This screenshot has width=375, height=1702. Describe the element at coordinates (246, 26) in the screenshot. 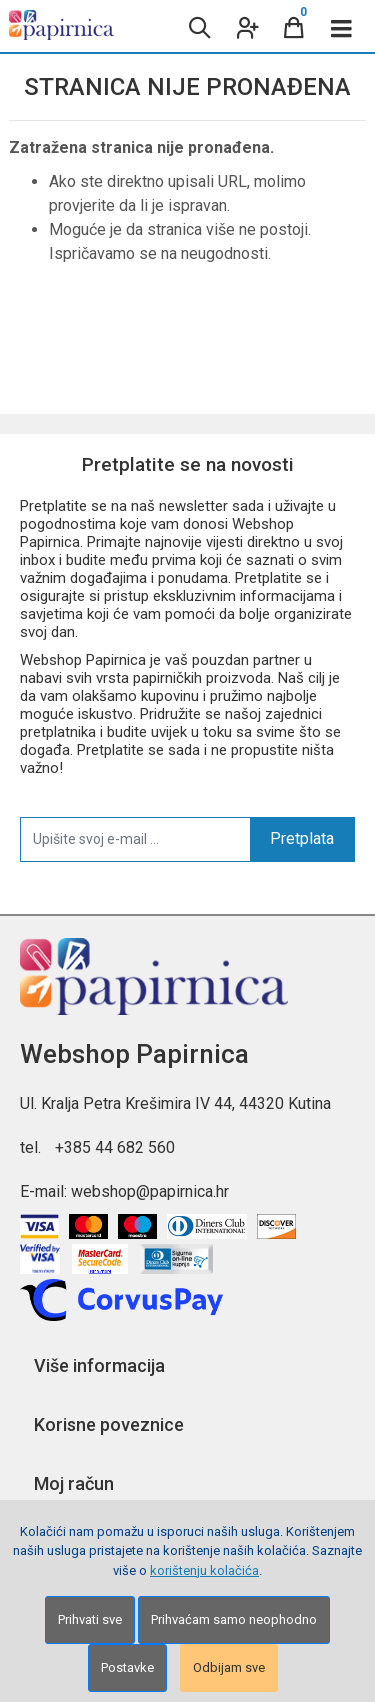

I see `[User links]` at that location.